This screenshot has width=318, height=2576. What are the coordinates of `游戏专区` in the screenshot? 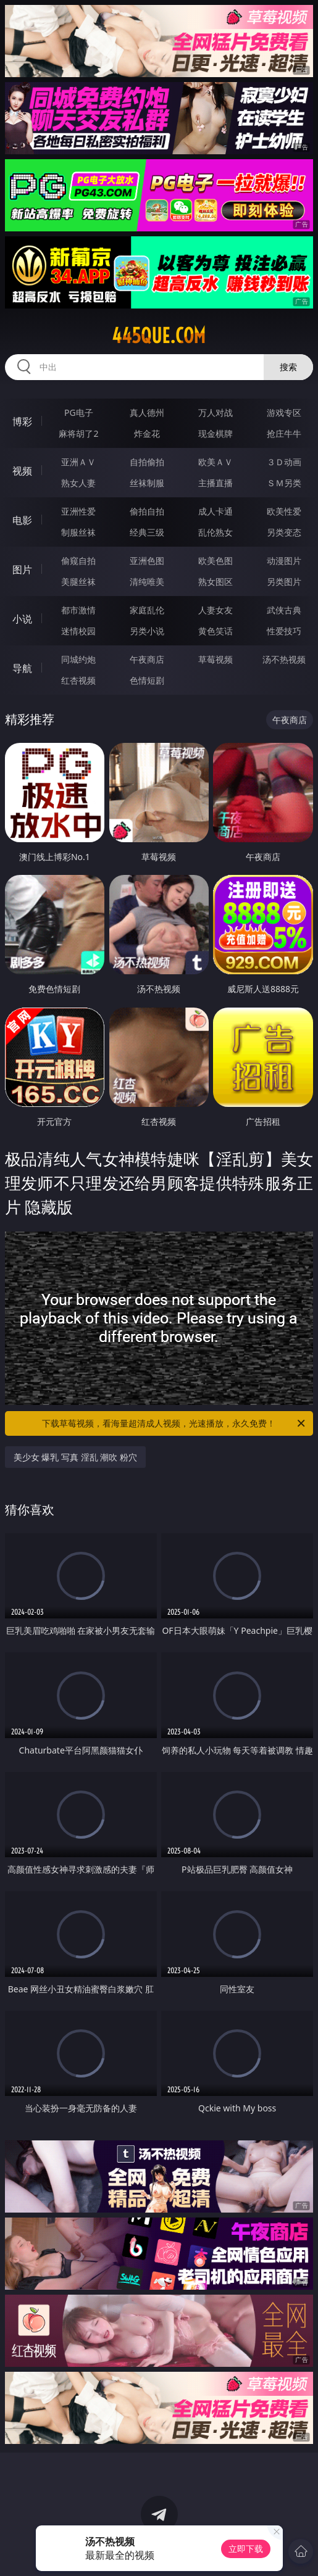 It's located at (284, 412).